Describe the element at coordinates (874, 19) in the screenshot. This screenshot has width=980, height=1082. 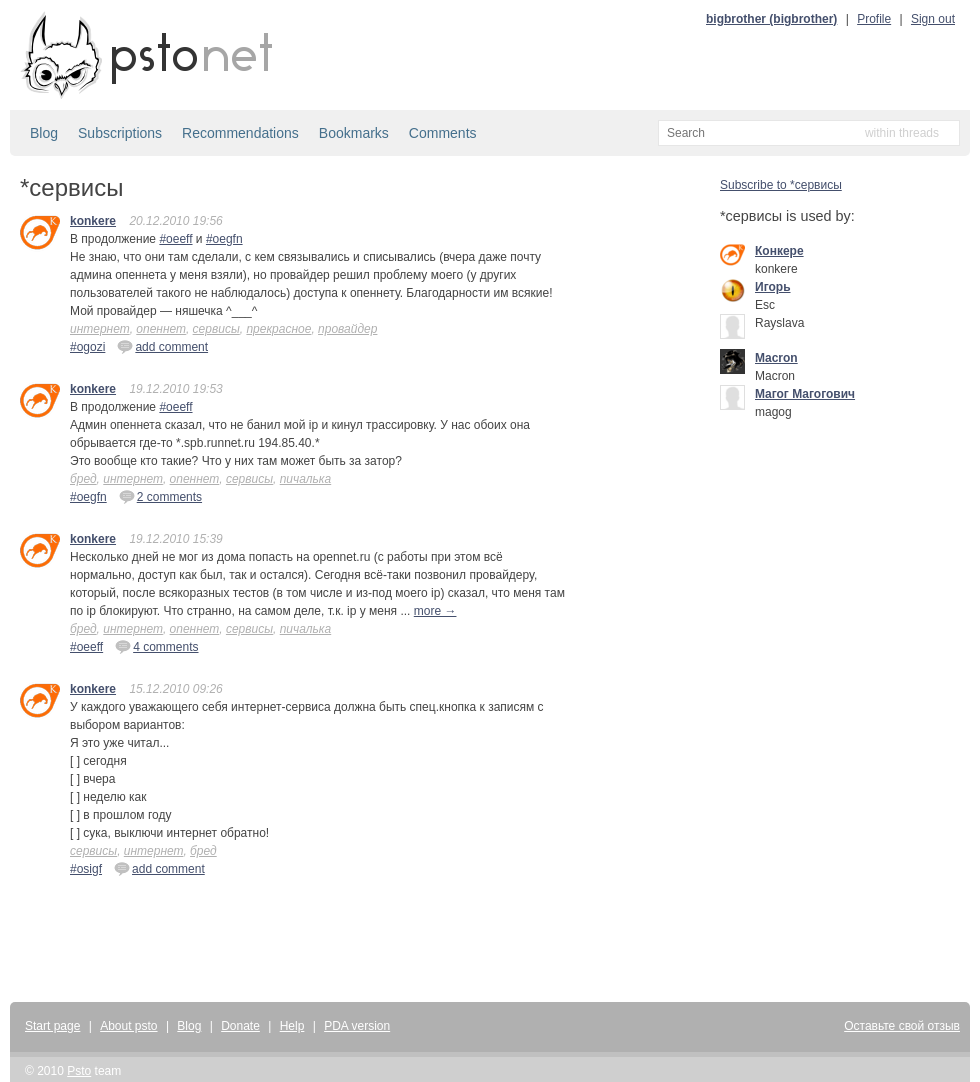
I see `Profile` at that location.